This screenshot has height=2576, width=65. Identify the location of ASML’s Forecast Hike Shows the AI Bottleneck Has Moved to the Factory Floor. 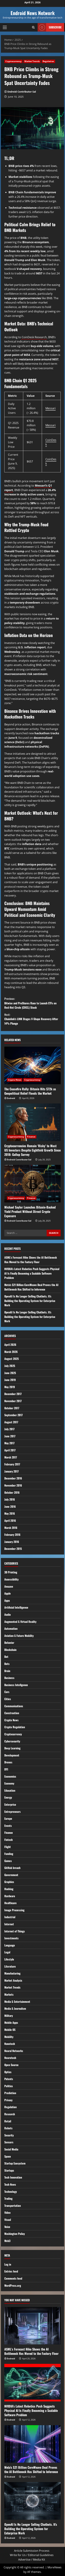
(30, 1259).